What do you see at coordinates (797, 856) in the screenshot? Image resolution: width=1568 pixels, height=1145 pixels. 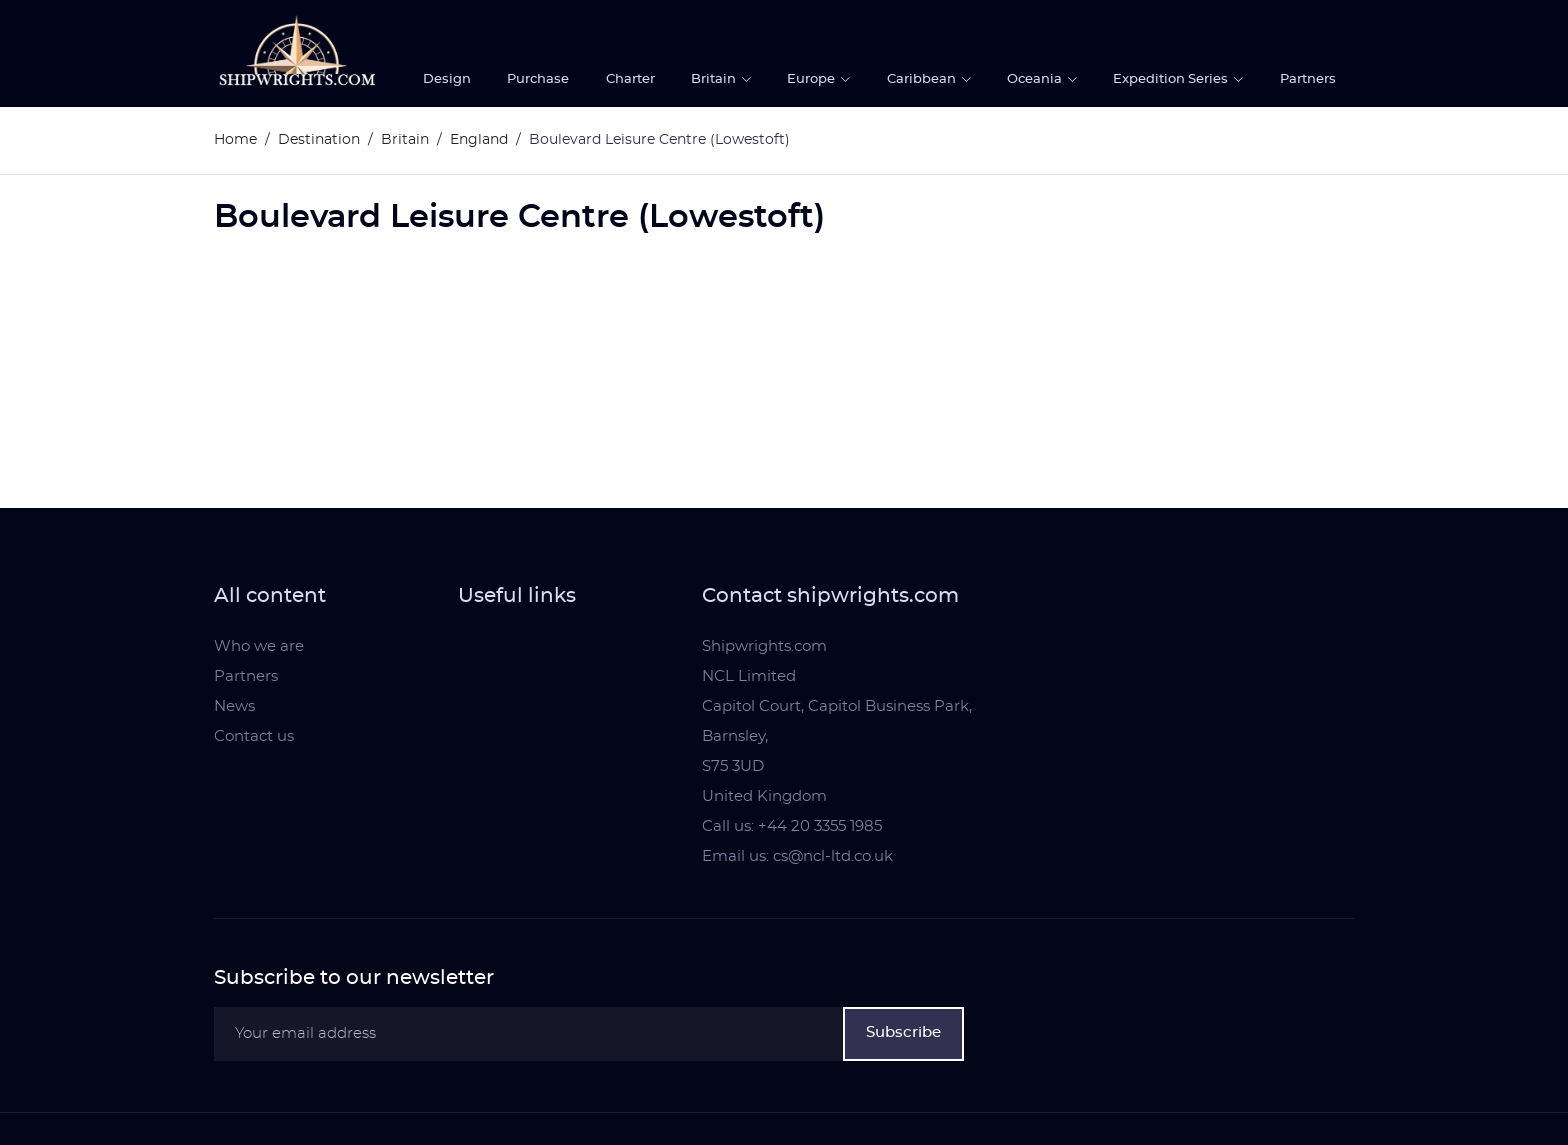 I see `Email us: cs@ncl-ltd.co.uk` at bounding box center [797, 856].